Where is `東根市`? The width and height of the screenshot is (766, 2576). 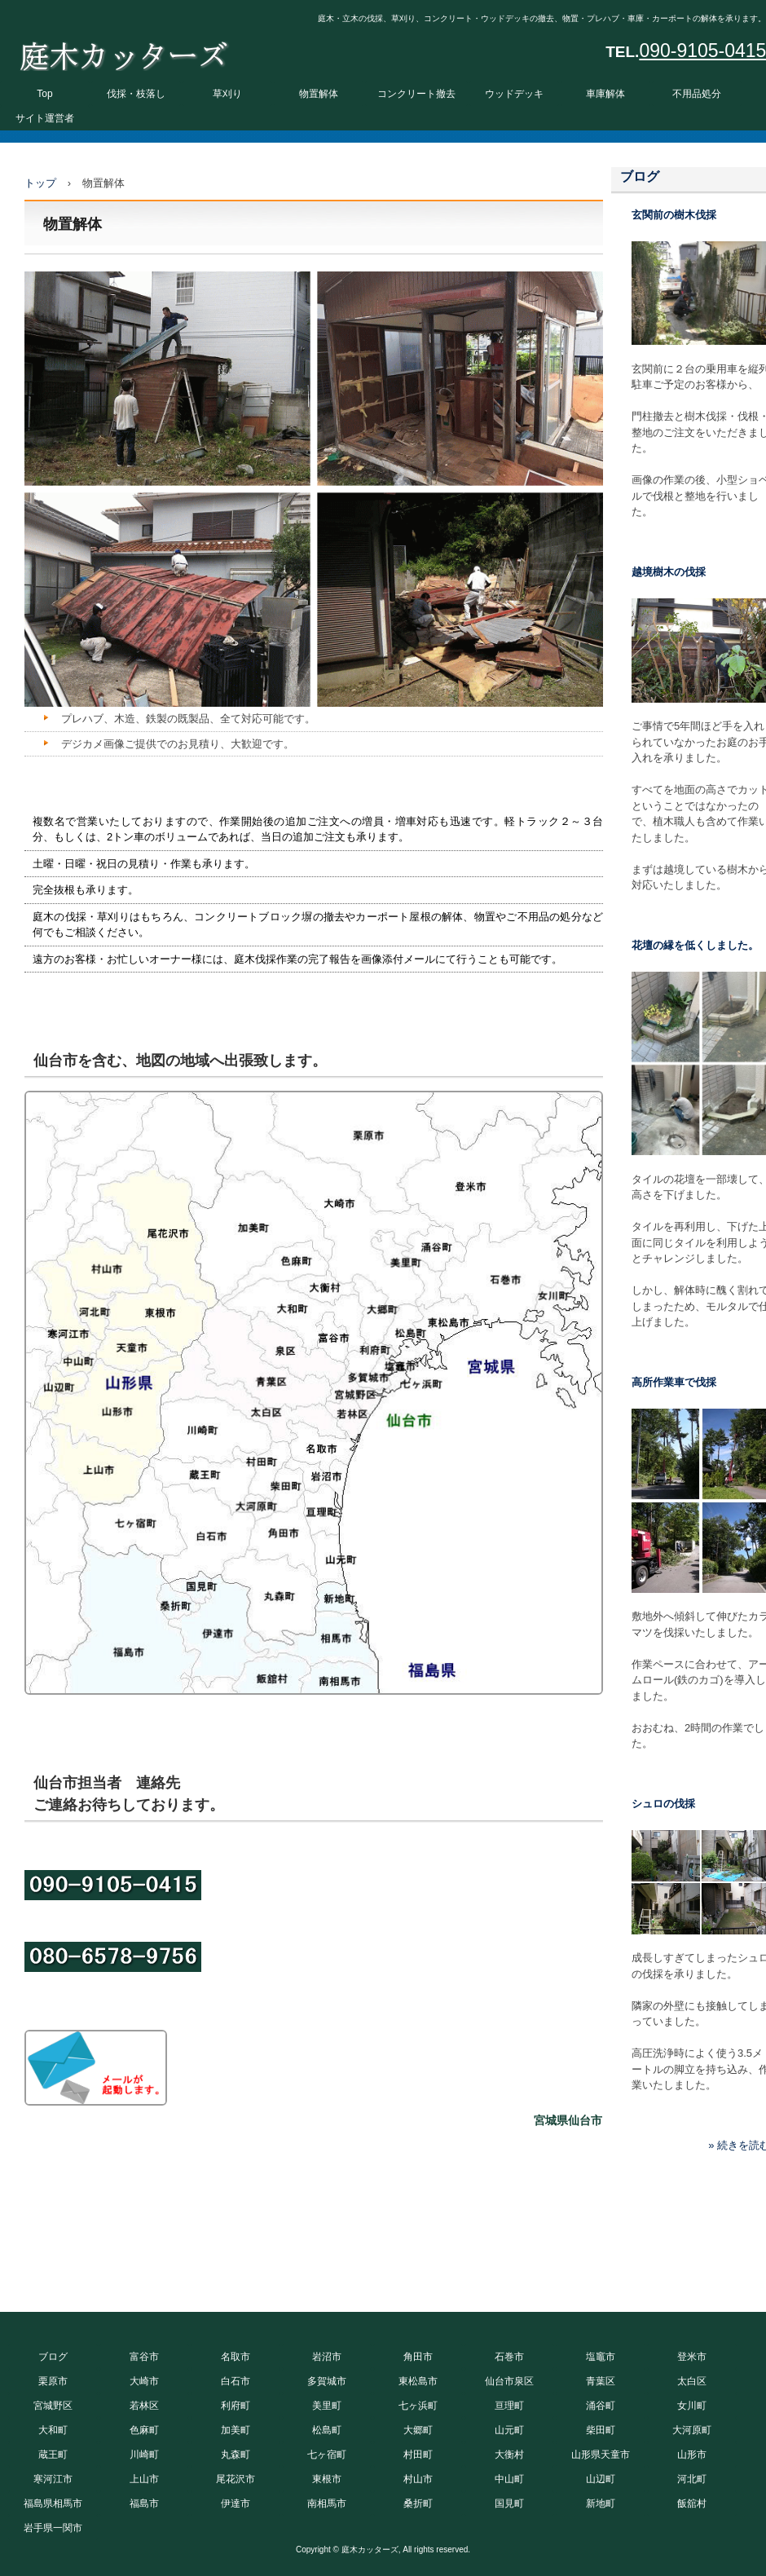 東根市 is located at coordinates (326, 2479).